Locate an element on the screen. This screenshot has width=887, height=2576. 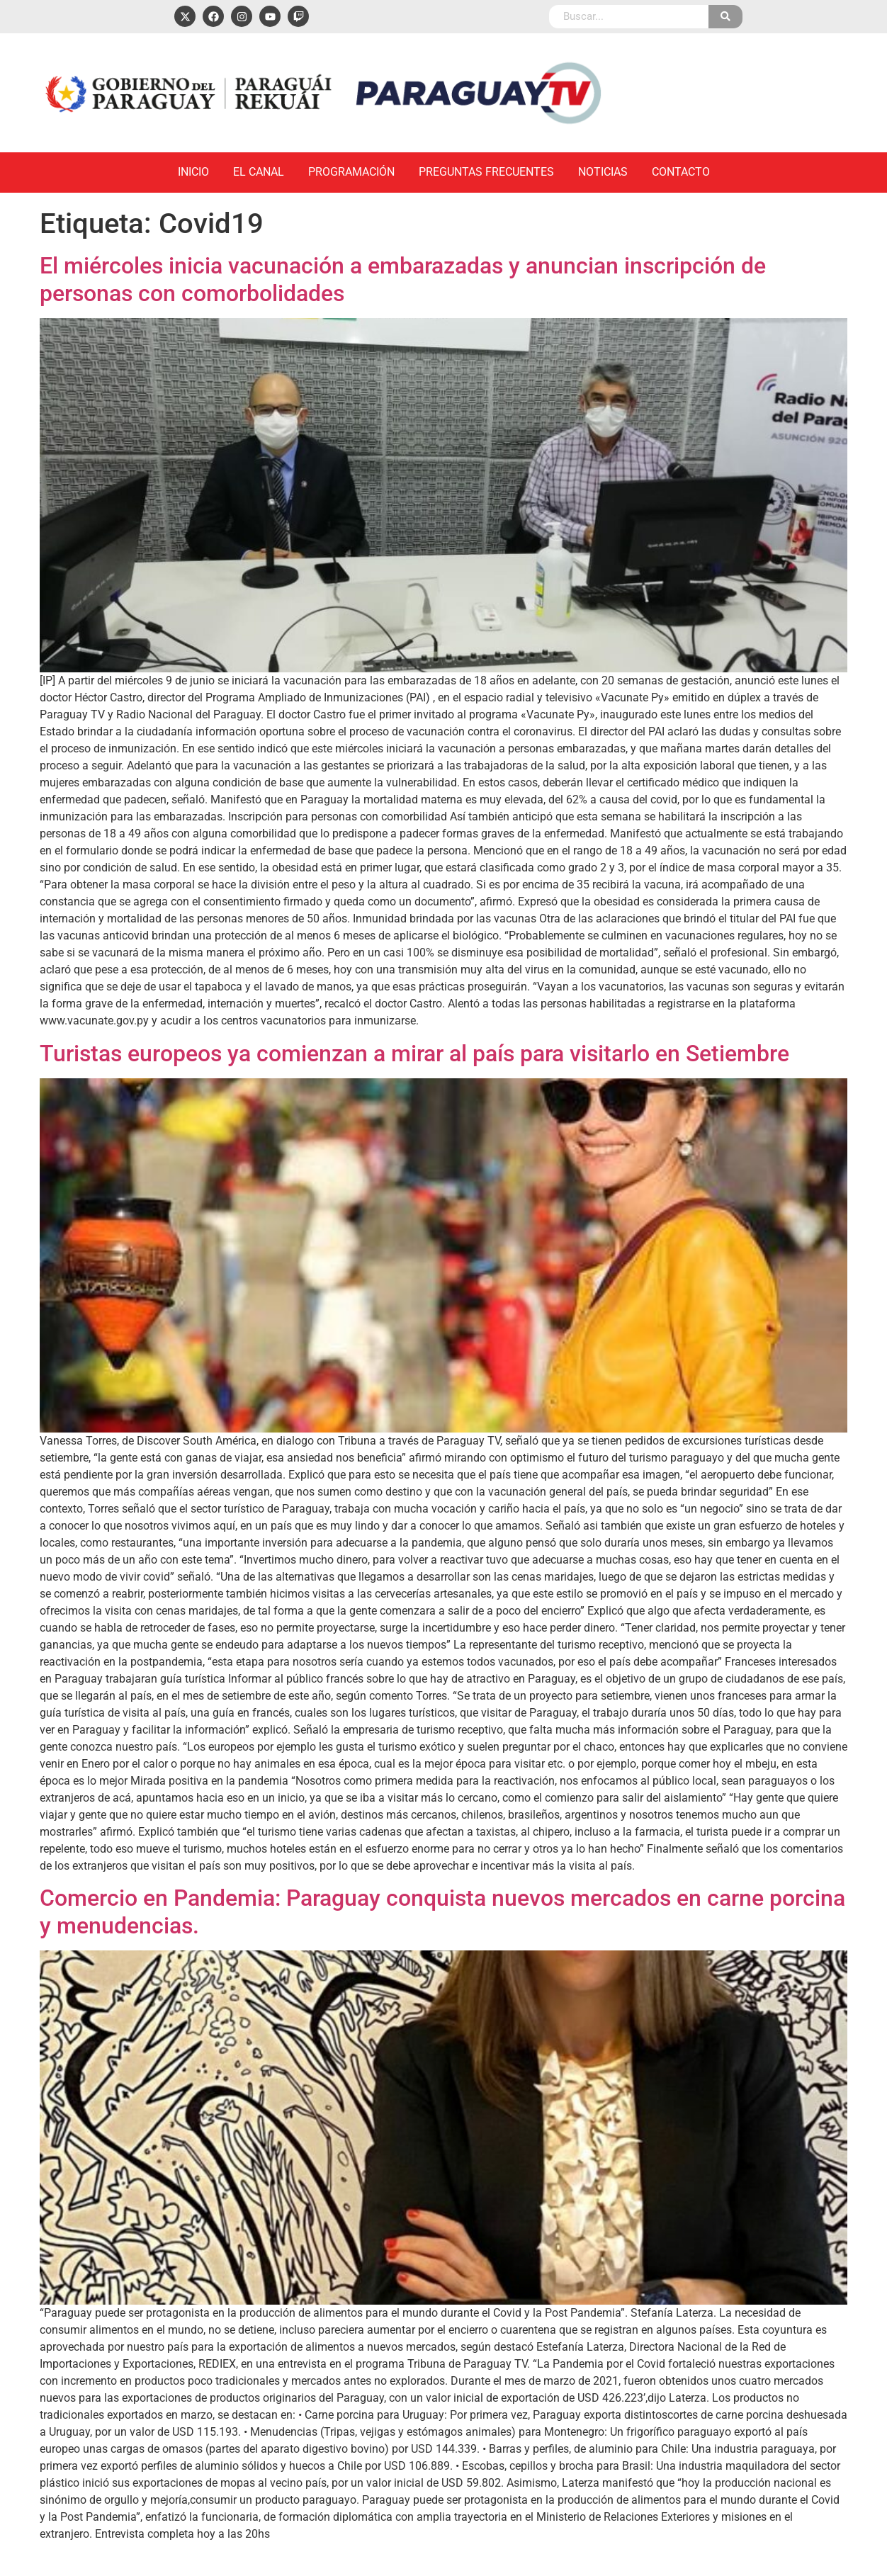
El Canal is located at coordinates (258, 172).